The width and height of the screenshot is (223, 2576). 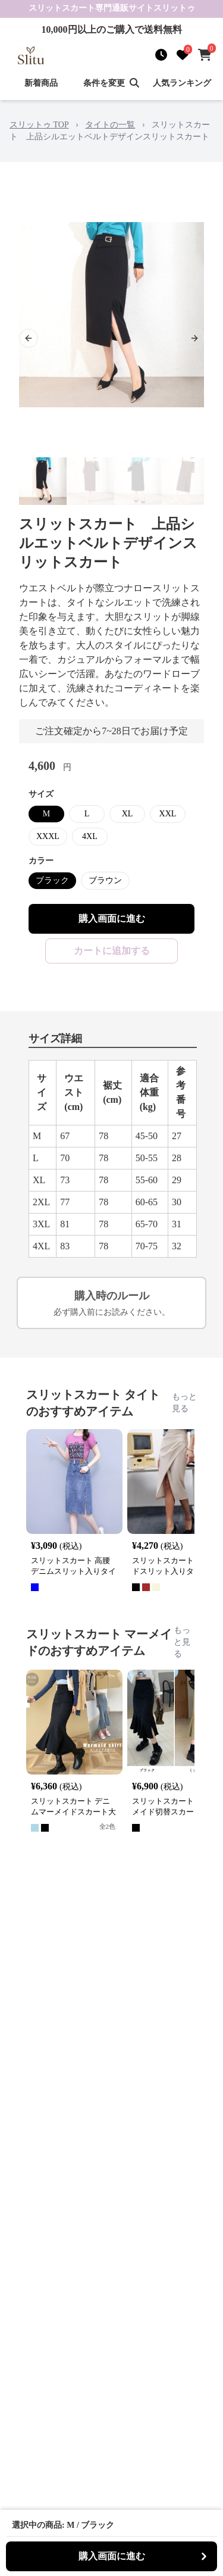 What do you see at coordinates (52, 880) in the screenshot?
I see `ブラック` at bounding box center [52, 880].